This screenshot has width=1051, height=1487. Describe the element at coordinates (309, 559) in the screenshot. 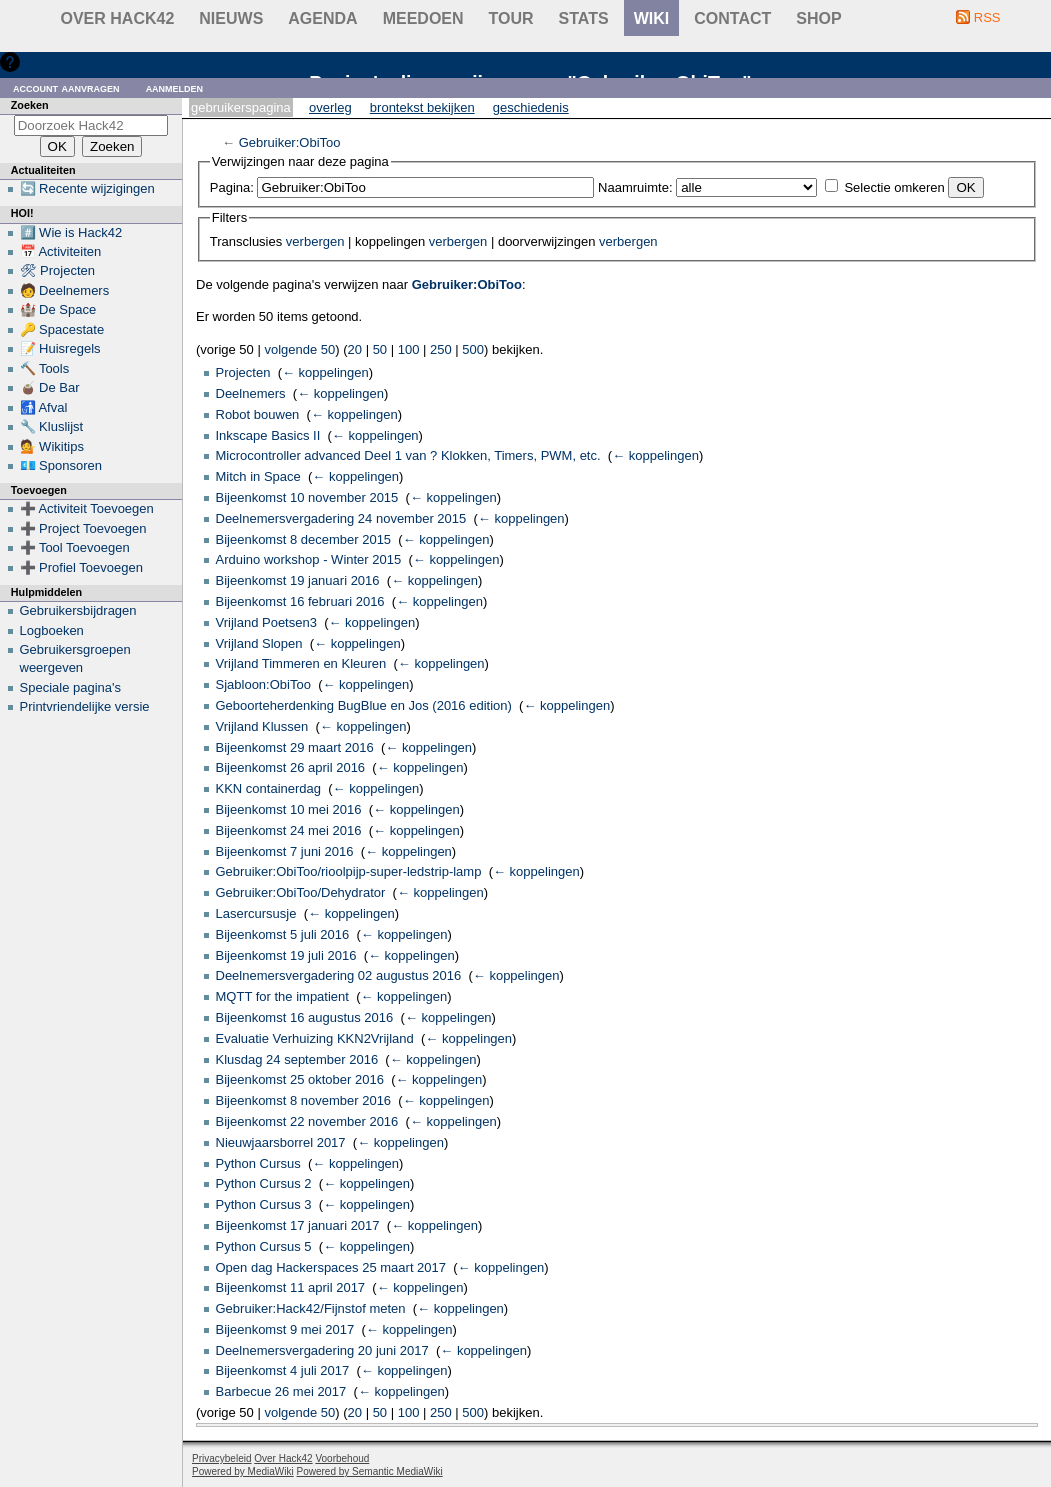

I see `Arduino workshop - Winter 2015` at that location.